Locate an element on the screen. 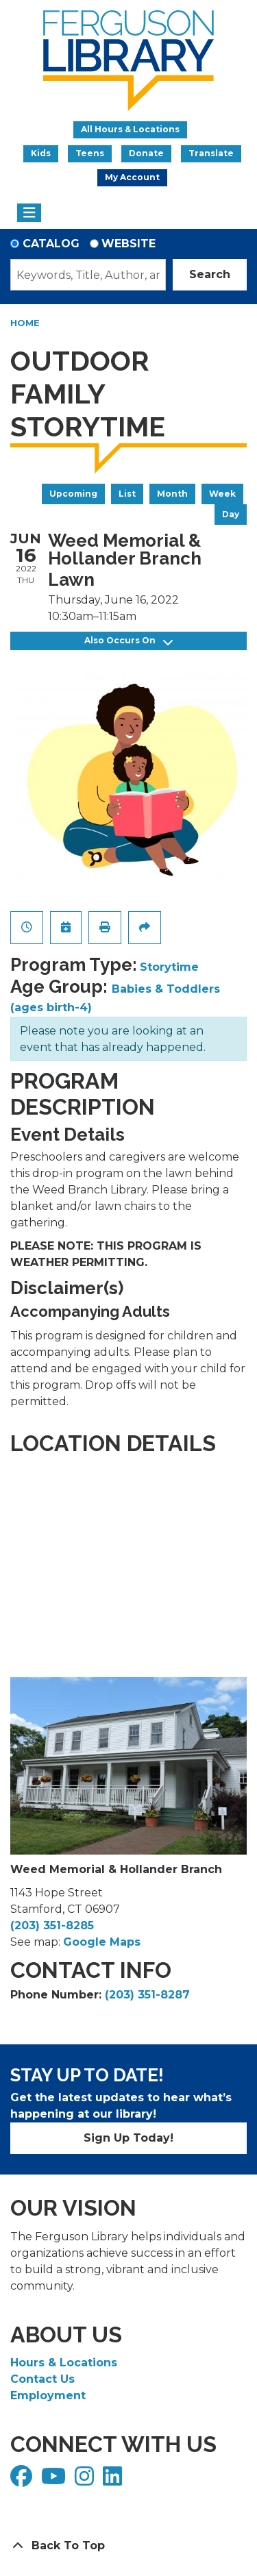 Image resolution: width=257 pixels, height=2576 pixels. [View Ferguson Library on Facebook] is located at coordinates (23, 2480).